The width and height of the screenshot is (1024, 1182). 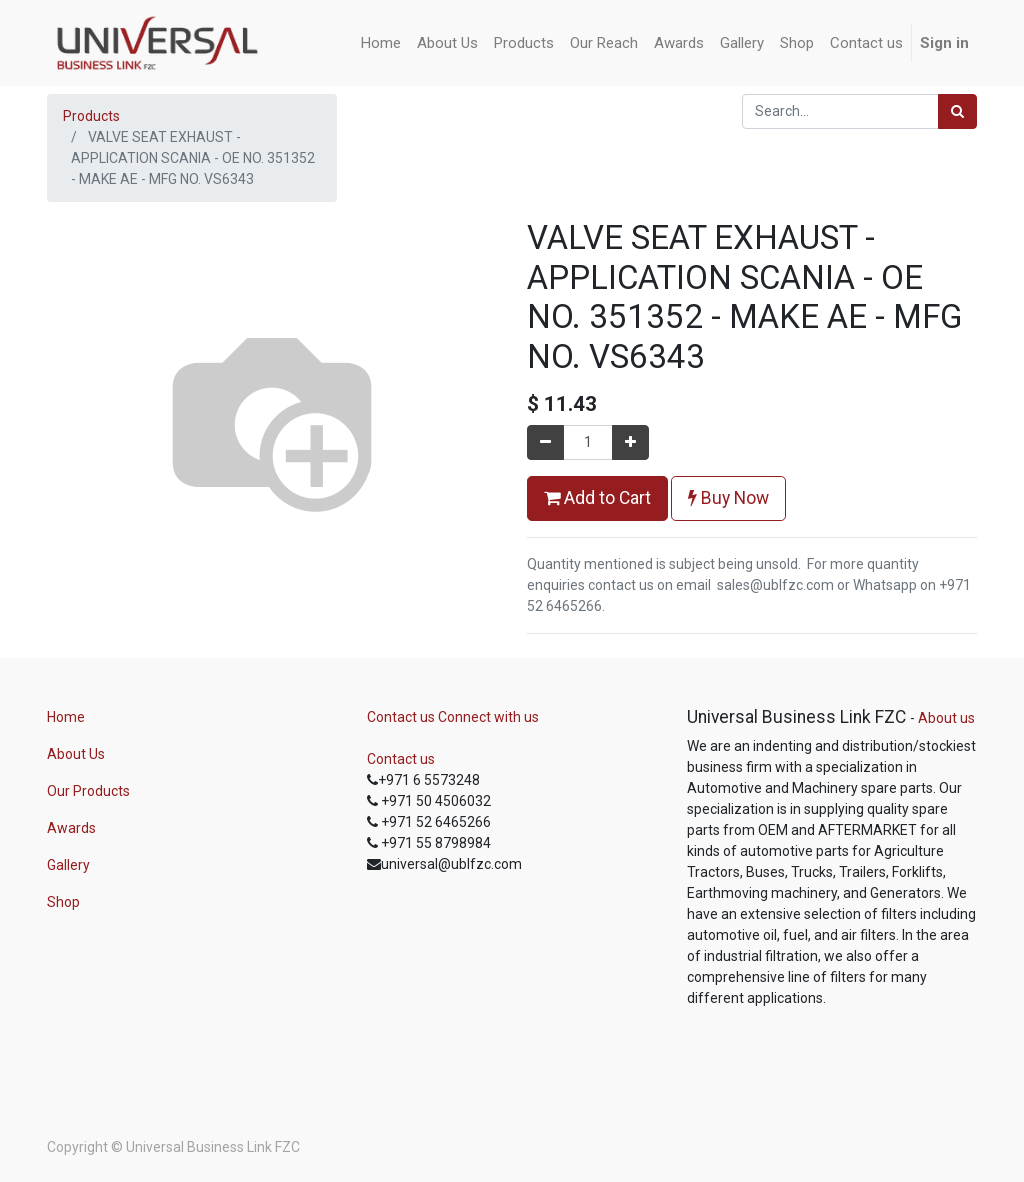 What do you see at coordinates (91, 116) in the screenshot?
I see `Products` at bounding box center [91, 116].